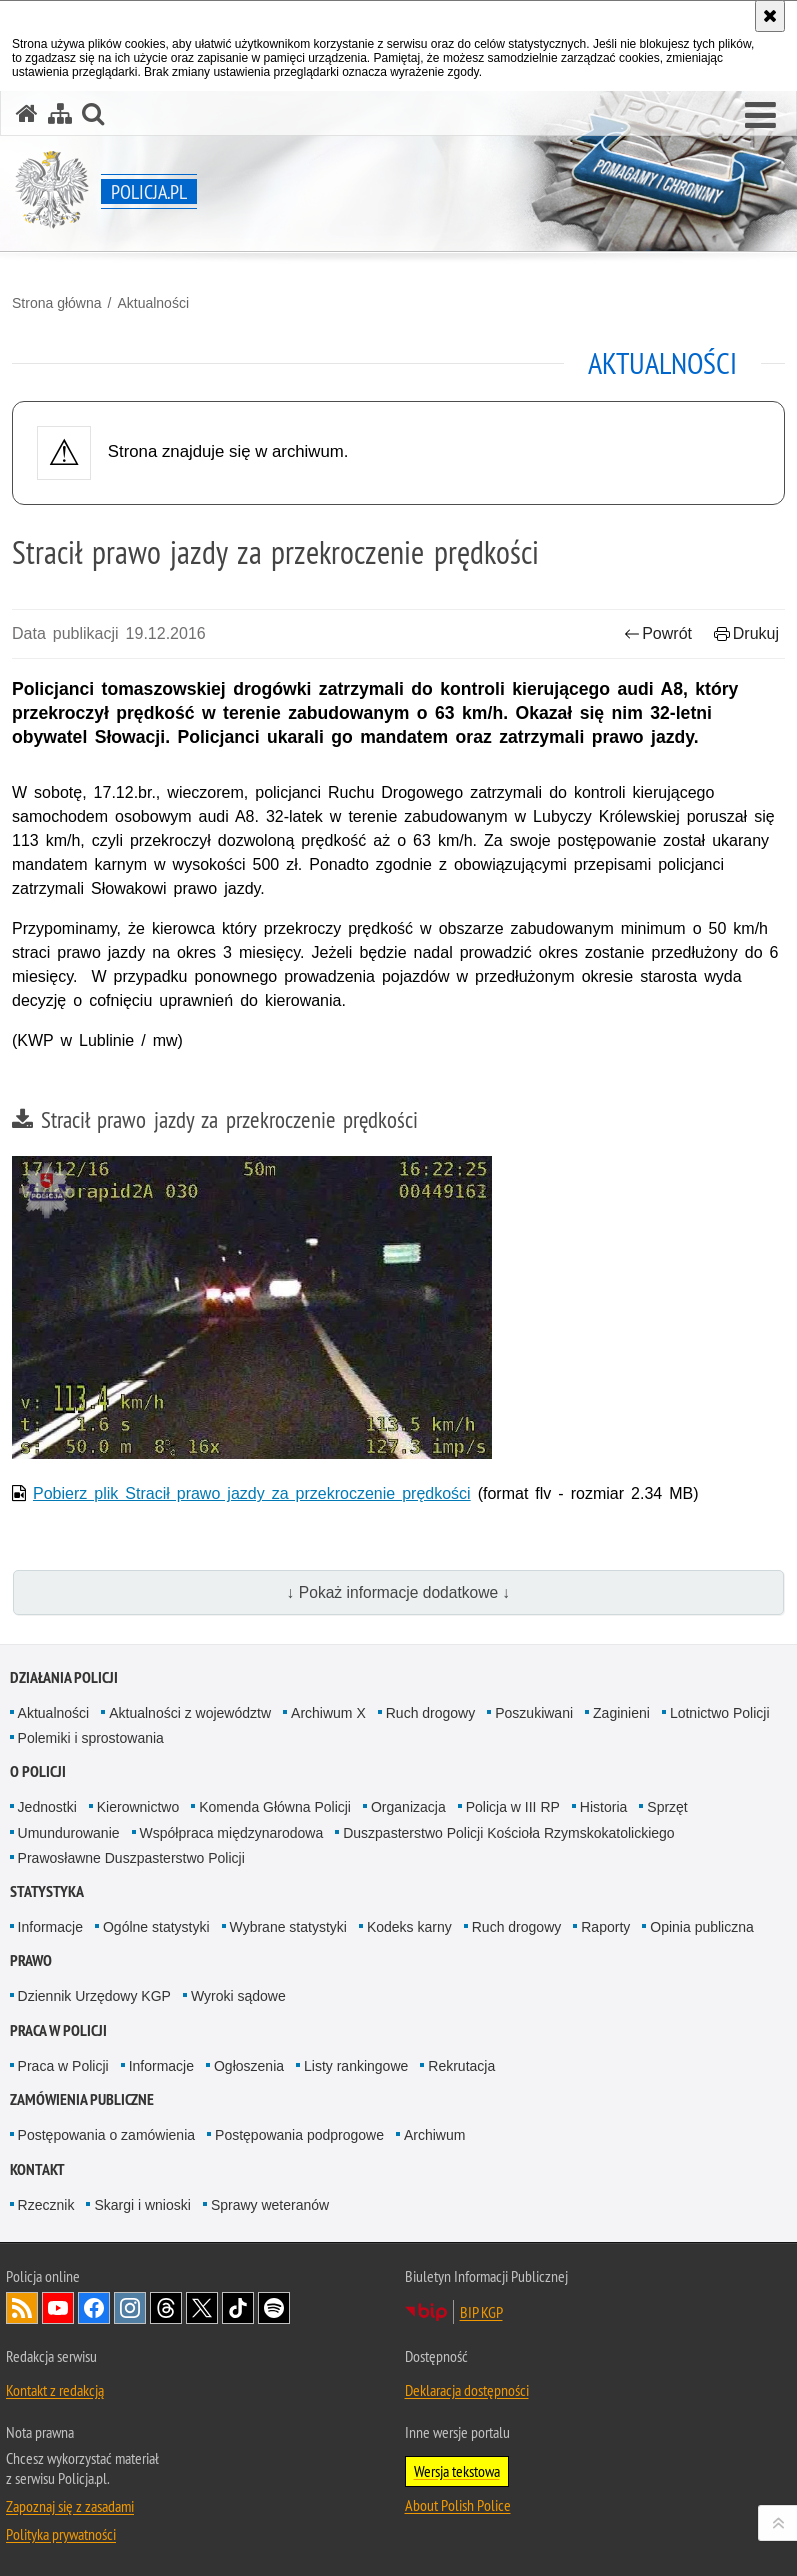  What do you see at coordinates (238, 2308) in the screenshot?
I see `Odwiedź nas na [Odwiedź nas na TikTok. Uwaga. Ten link otwiera nowe okno.]` at bounding box center [238, 2308].